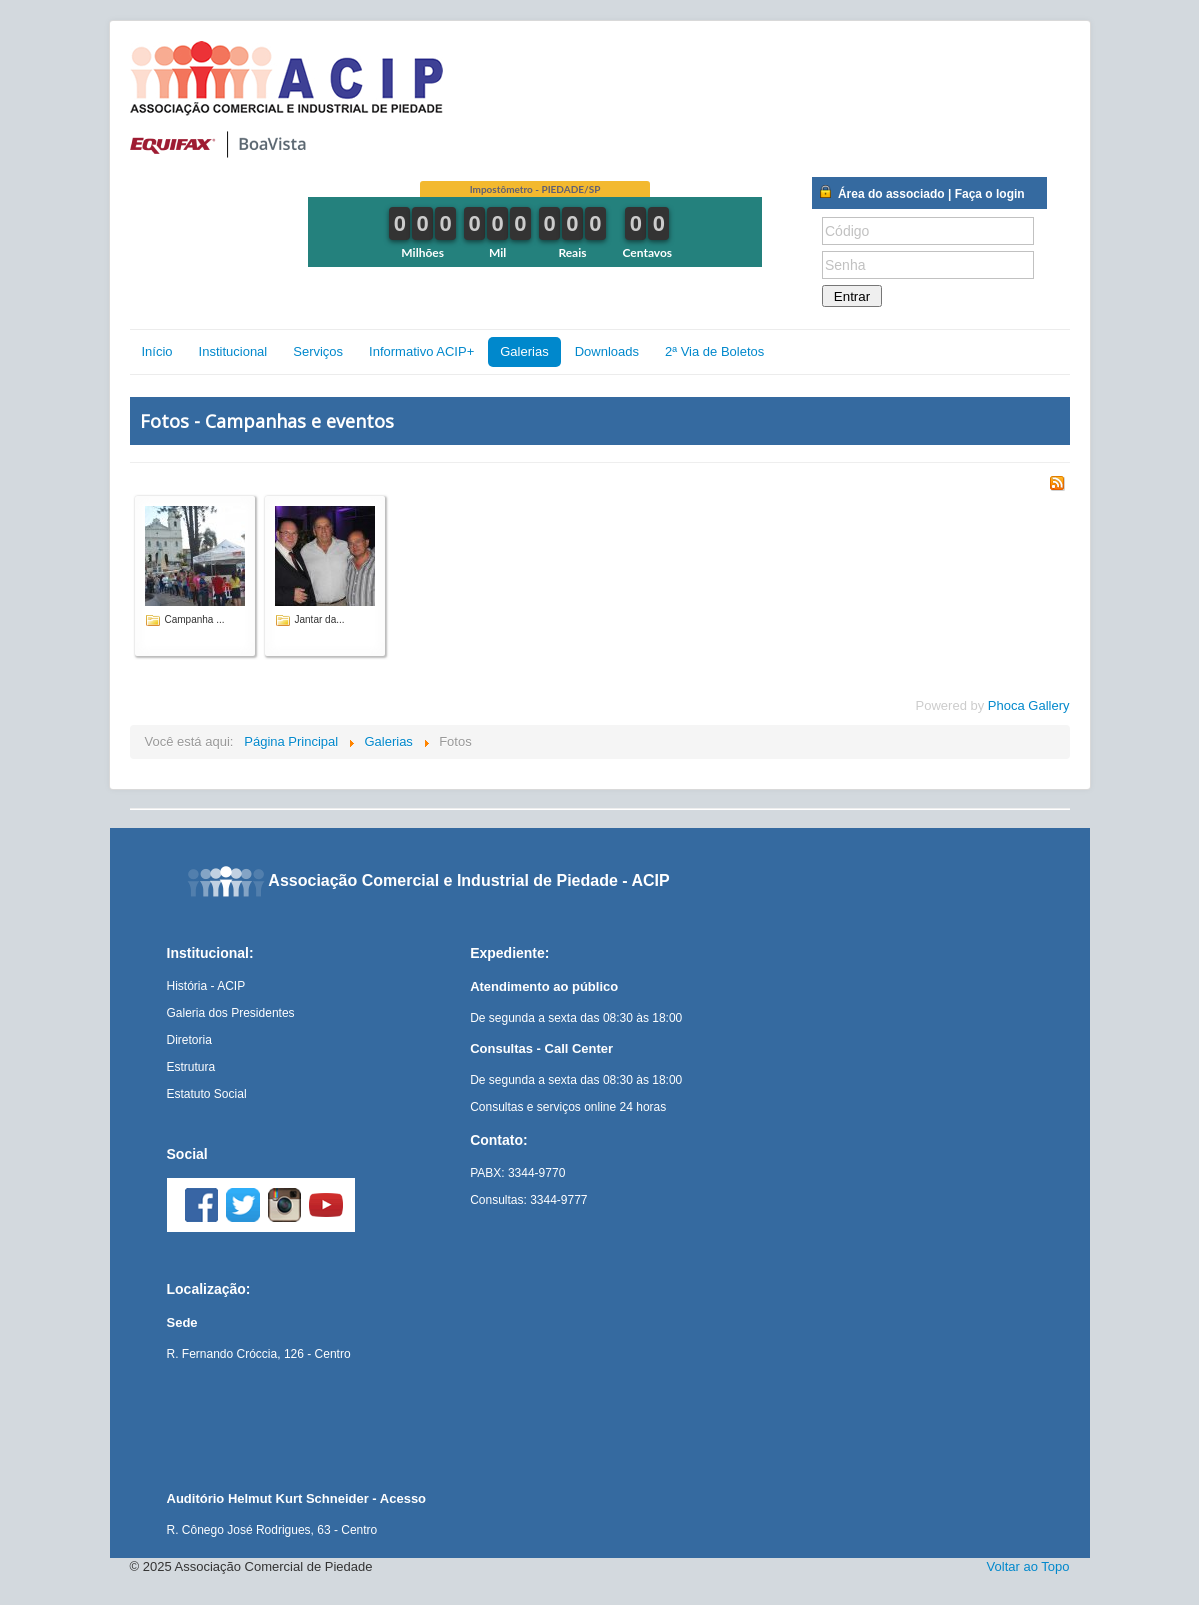  What do you see at coordinates (233, 351) in the screenshot?
I see `Institucional` at bounding box center [233, 351].